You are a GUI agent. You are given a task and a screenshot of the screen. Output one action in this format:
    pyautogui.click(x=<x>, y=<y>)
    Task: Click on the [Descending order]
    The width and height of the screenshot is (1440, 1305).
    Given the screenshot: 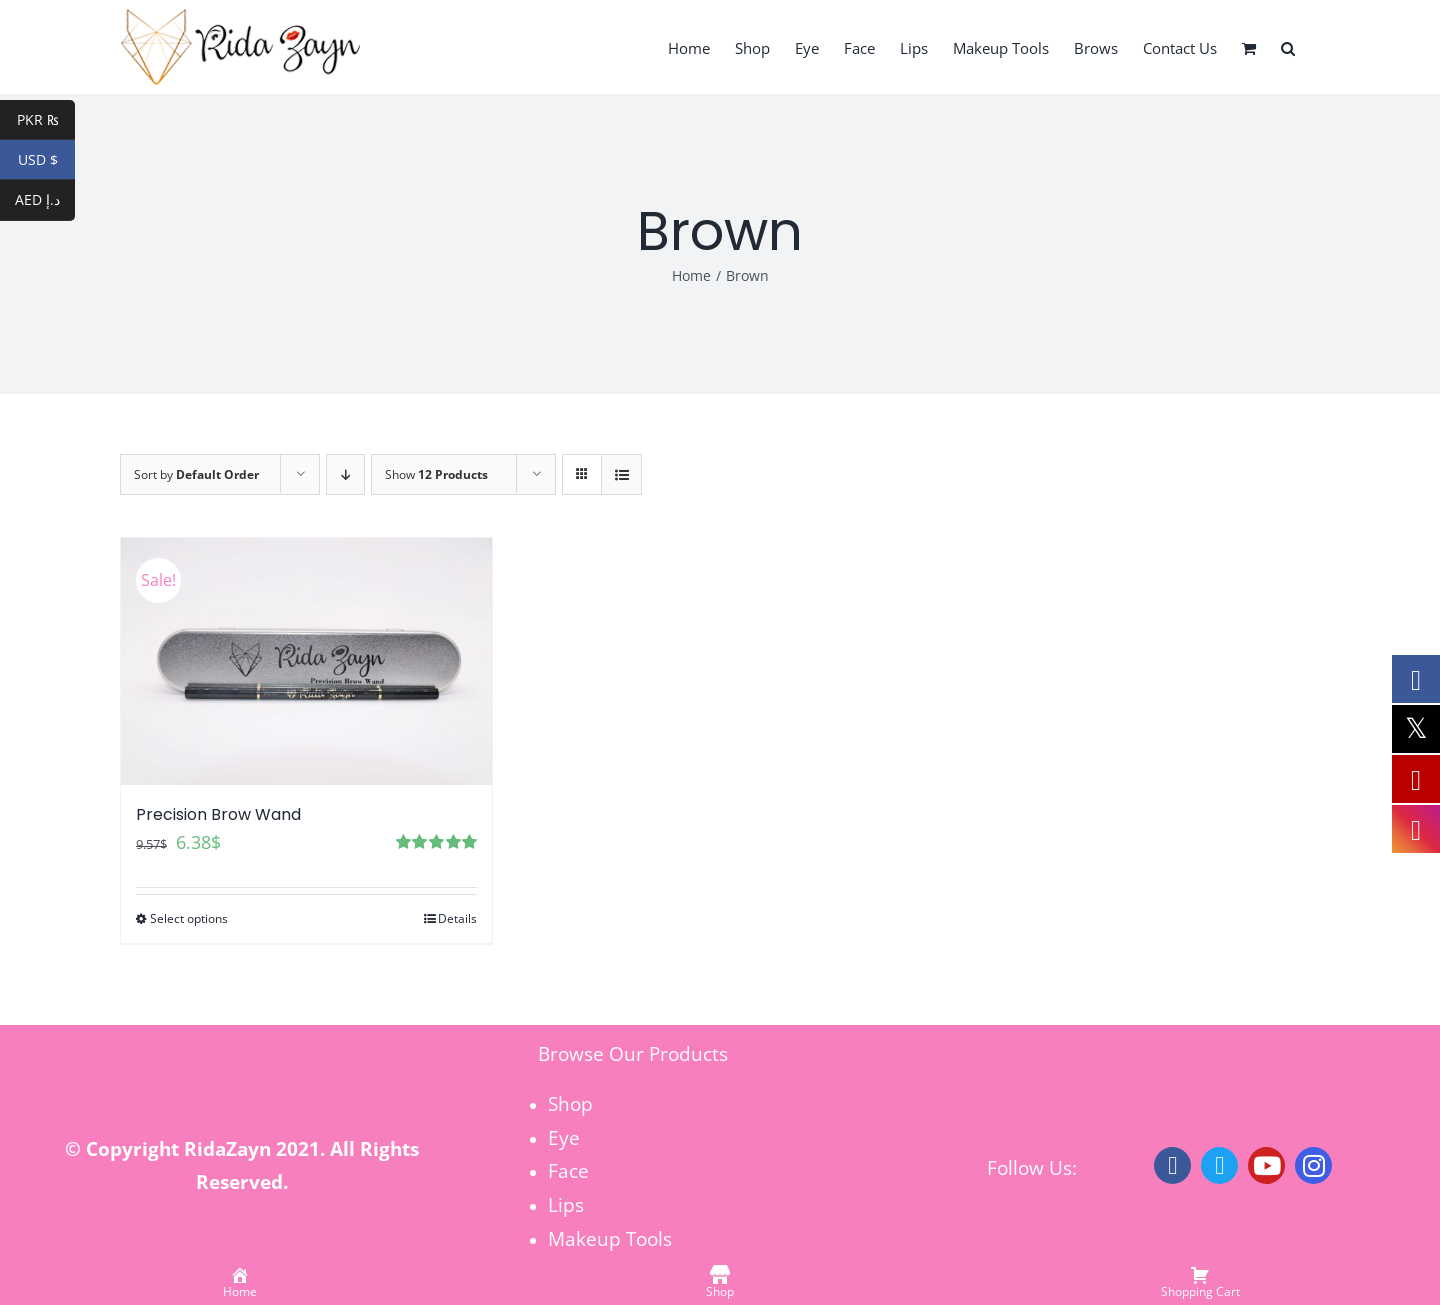 What is the action you would take?
    pyautogui.click(x=345, y=474)
    